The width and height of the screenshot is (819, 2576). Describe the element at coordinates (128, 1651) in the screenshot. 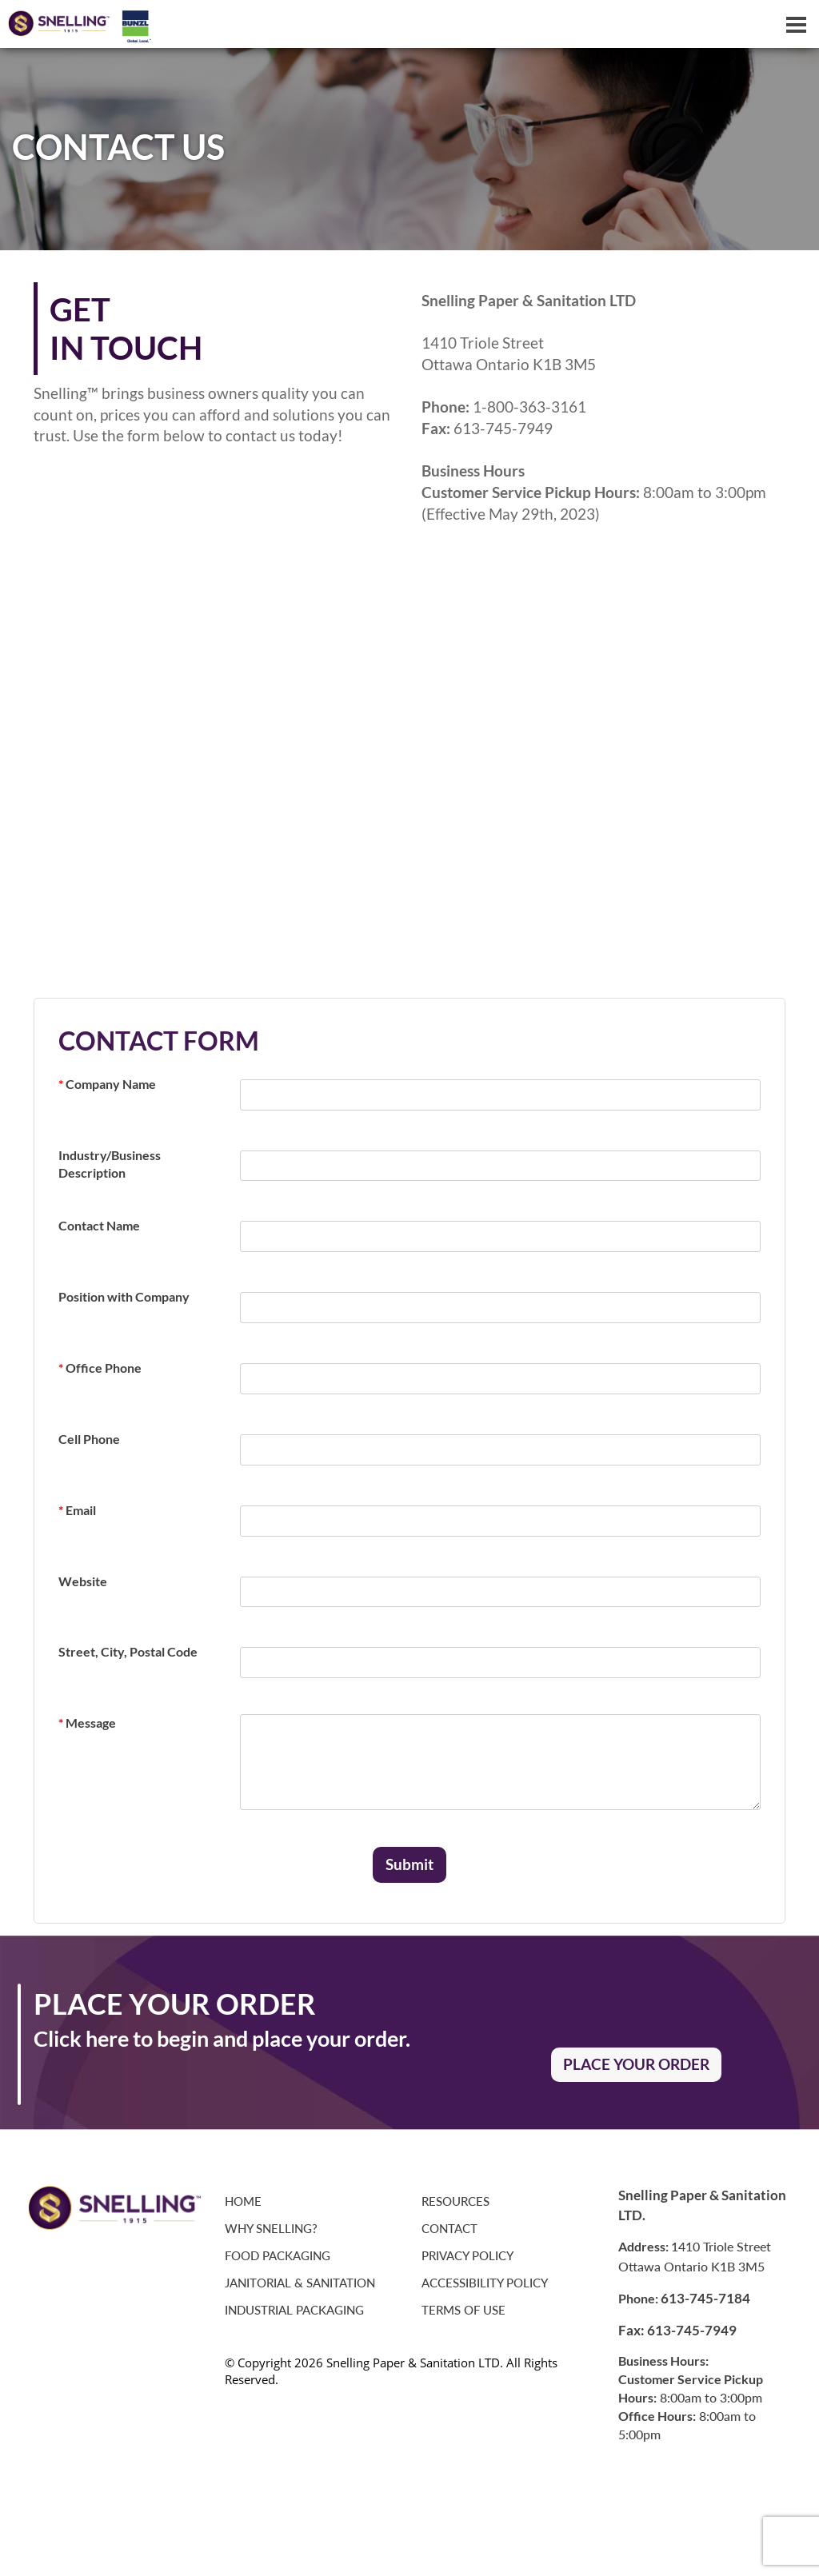

I see `Street, City, Postal Code` at that location.